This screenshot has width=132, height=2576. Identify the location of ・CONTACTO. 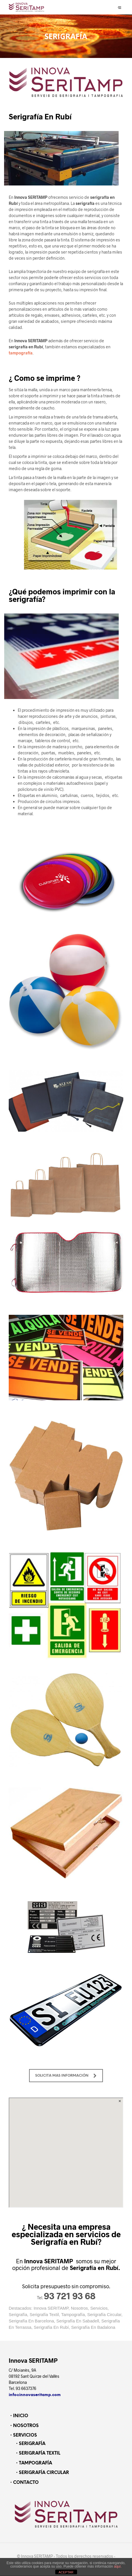
(24, 2482).